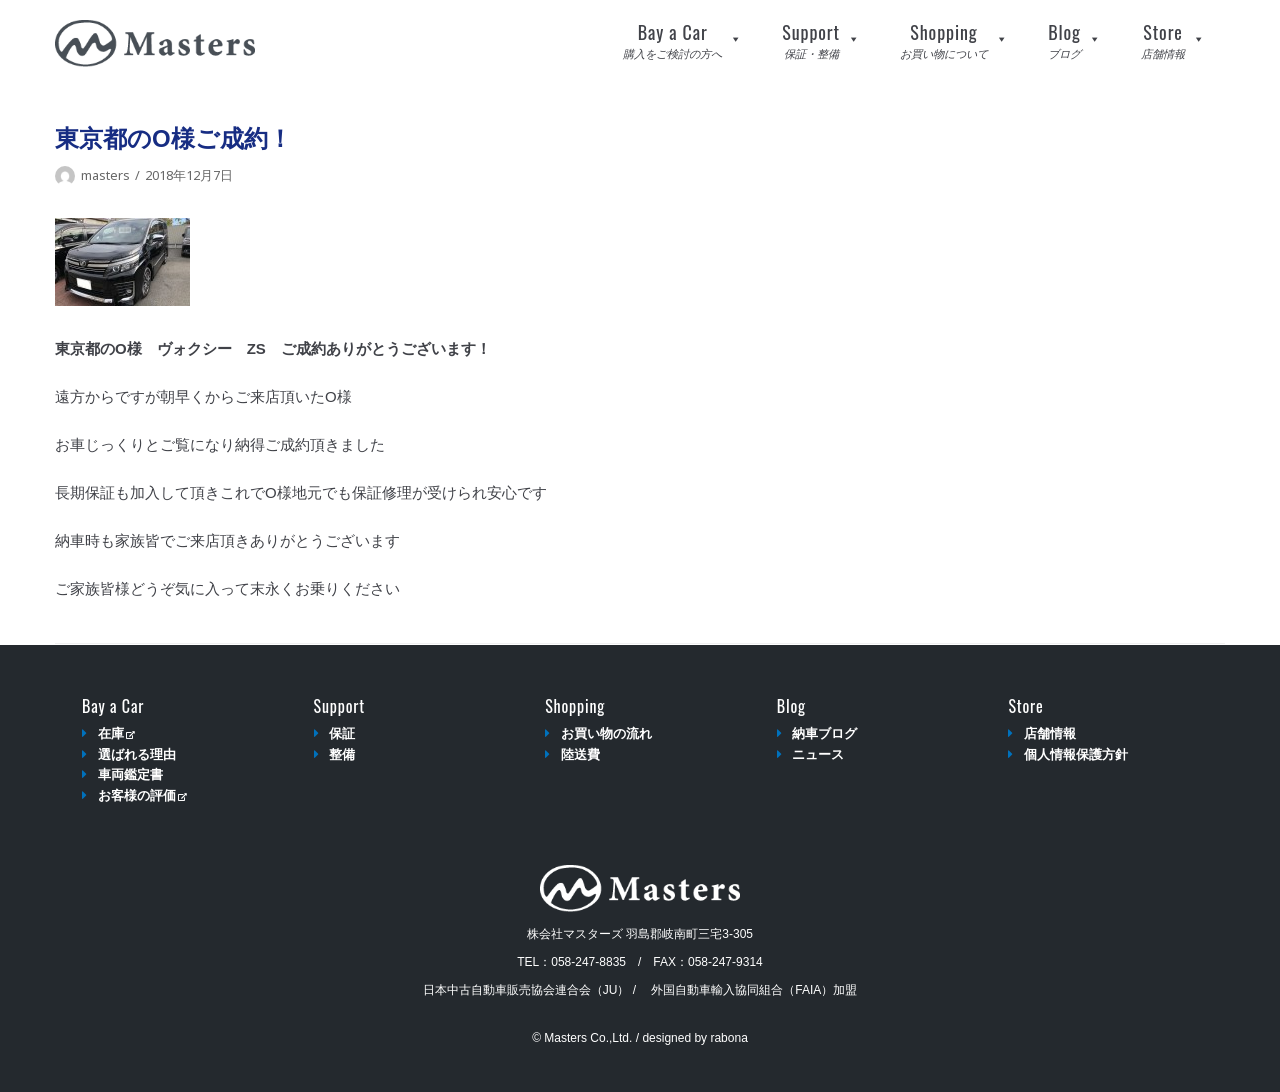  Describe the element at coordinates (116, 733) in the screenshot. I see `在庫` at that location.